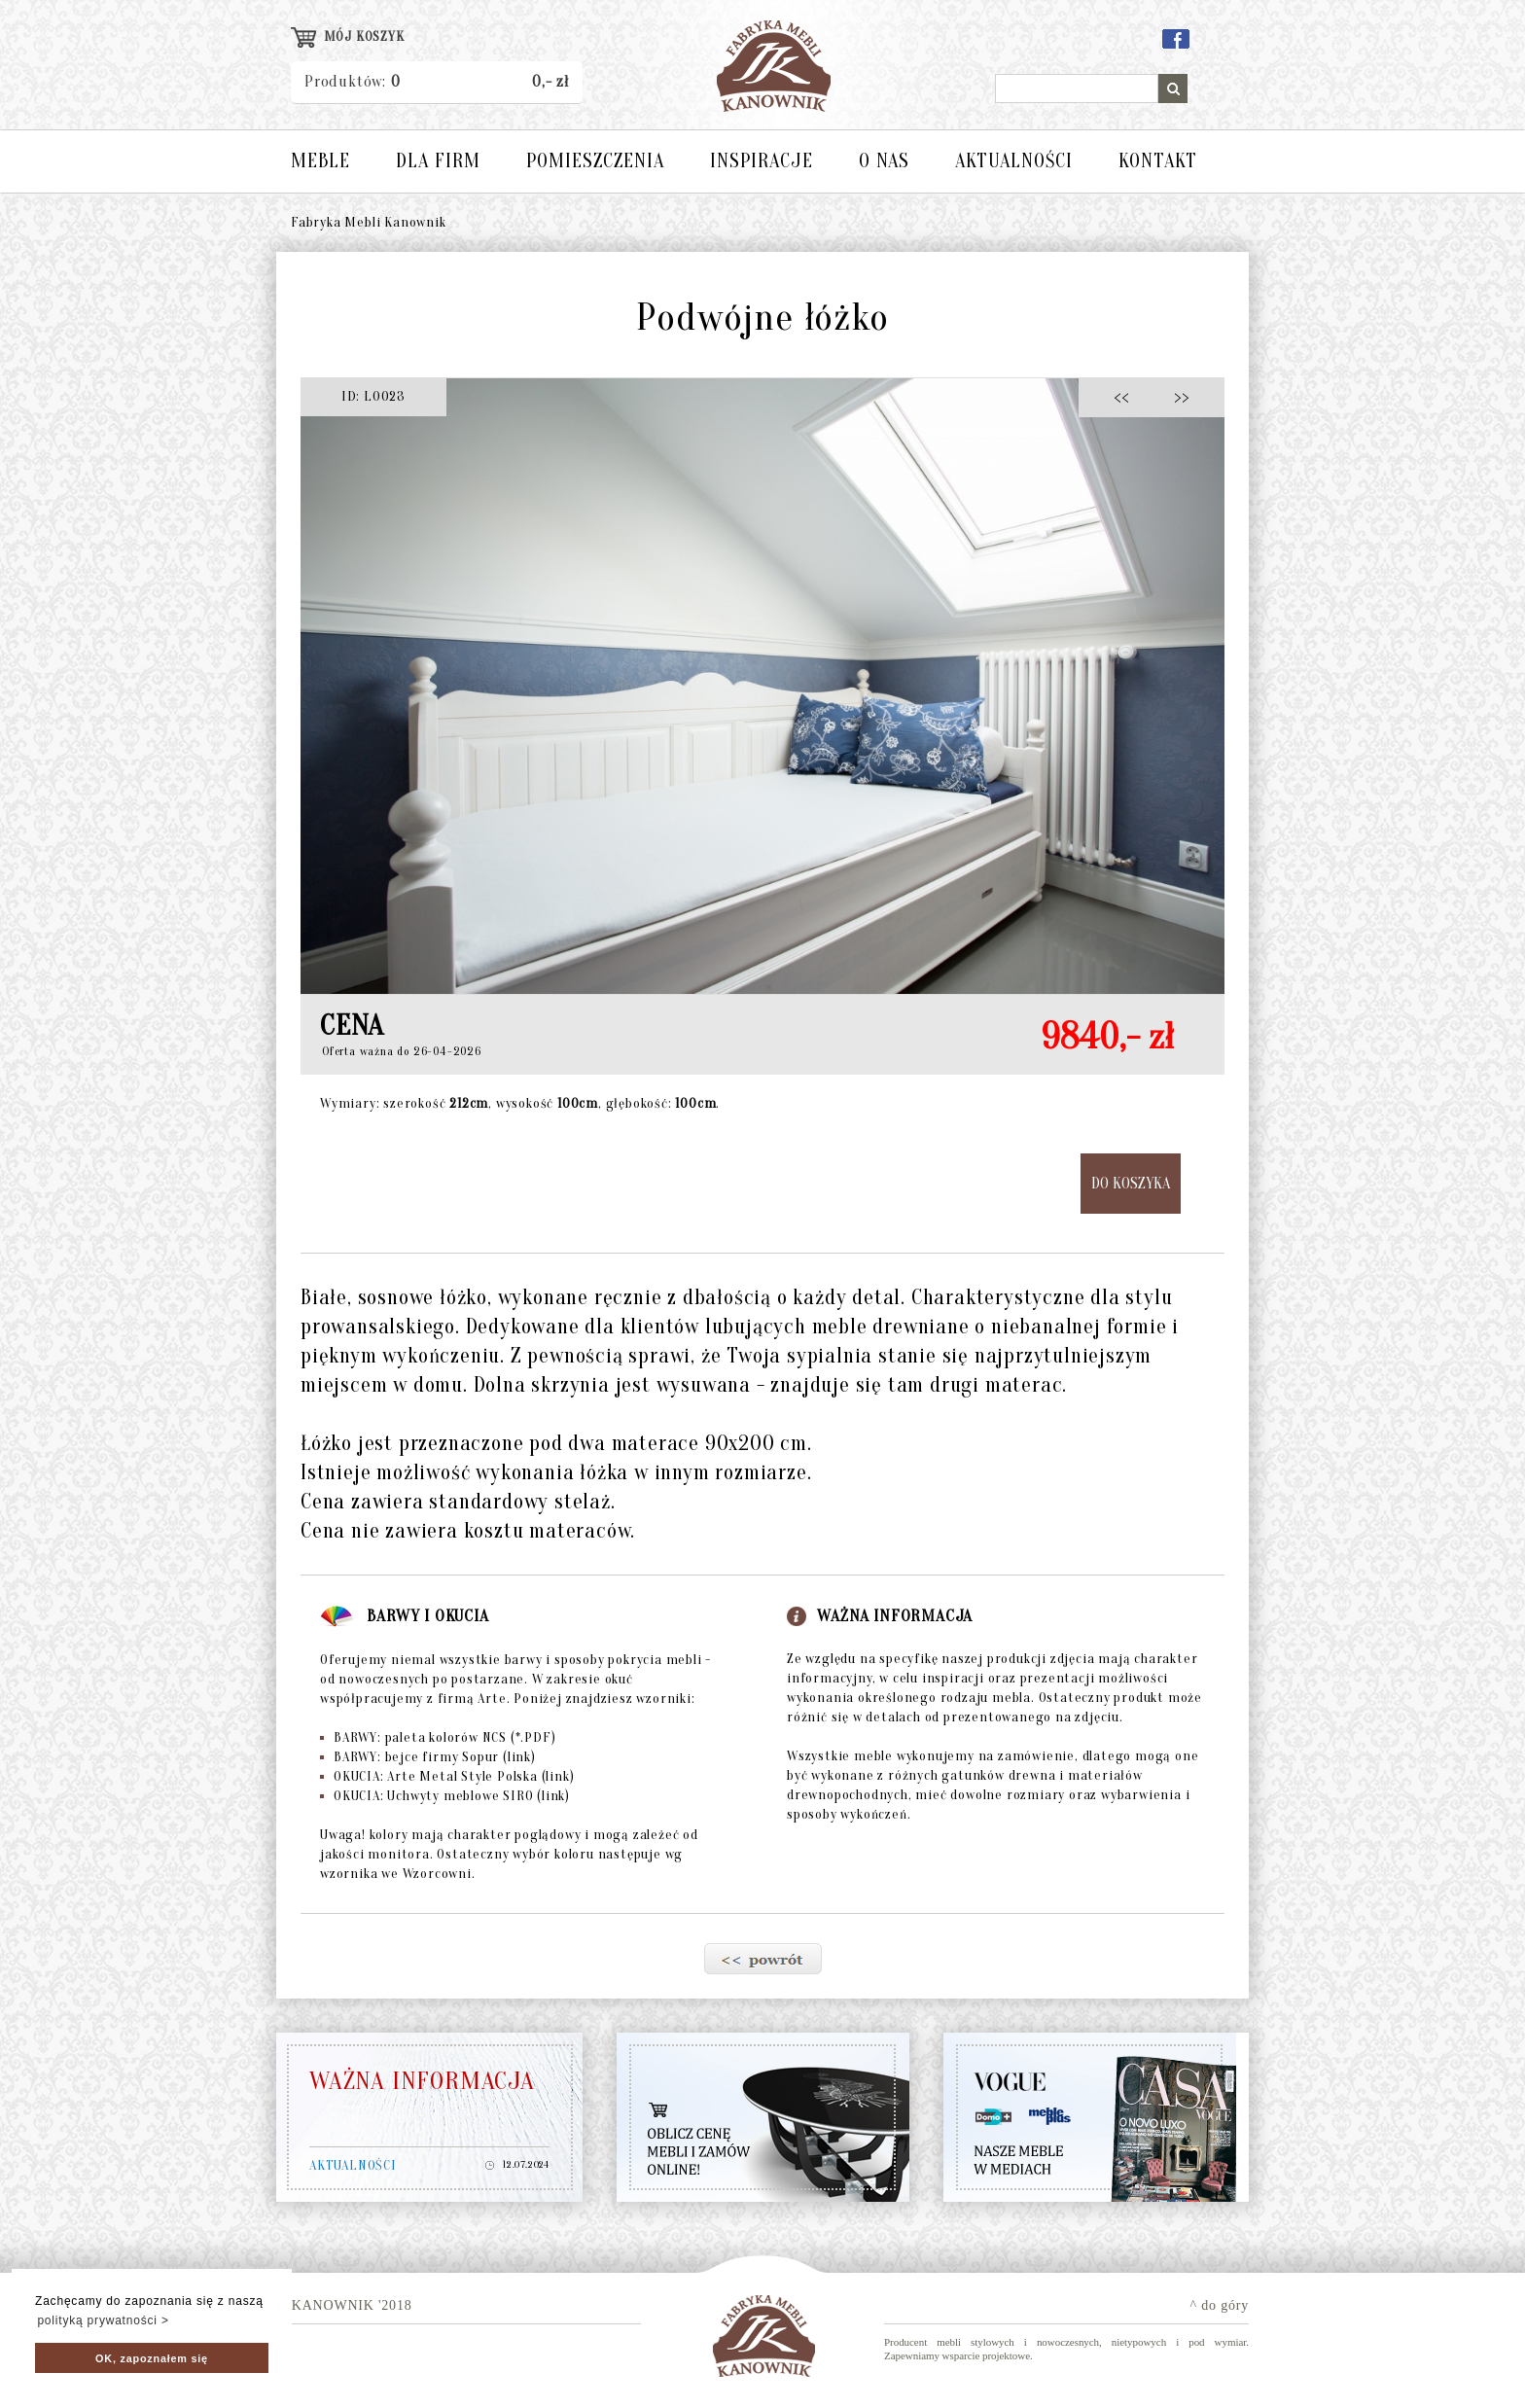 Image resolution: width=1525 pixels, height=2408 pixels. Describe the element at coordinates (445, 1796) in the screenshot. I see `OKUCIA: Uchwyty meblowe SIRO` at that location.